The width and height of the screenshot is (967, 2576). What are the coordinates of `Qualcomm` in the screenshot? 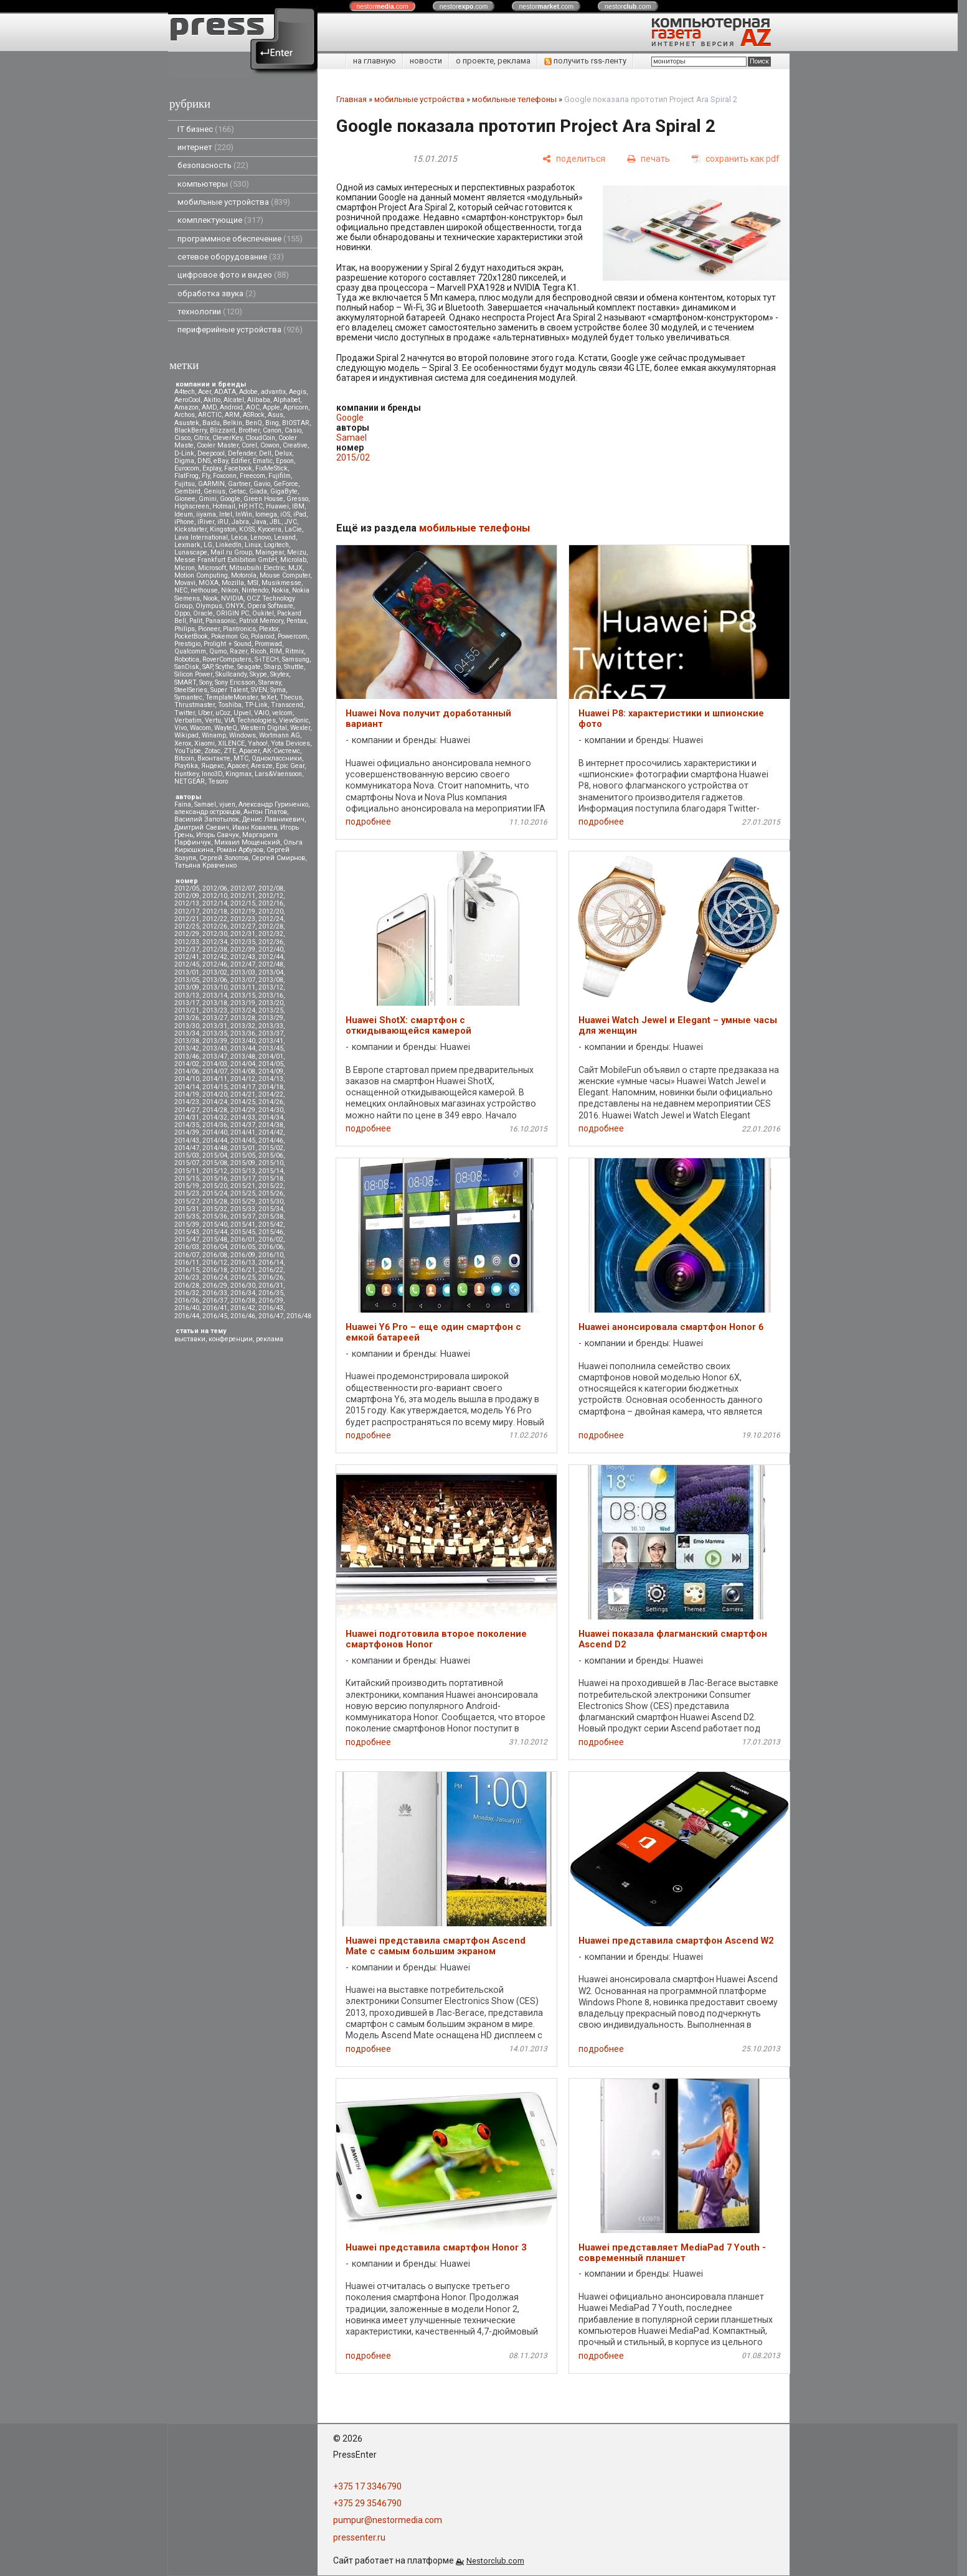 It's located at (190, 651).